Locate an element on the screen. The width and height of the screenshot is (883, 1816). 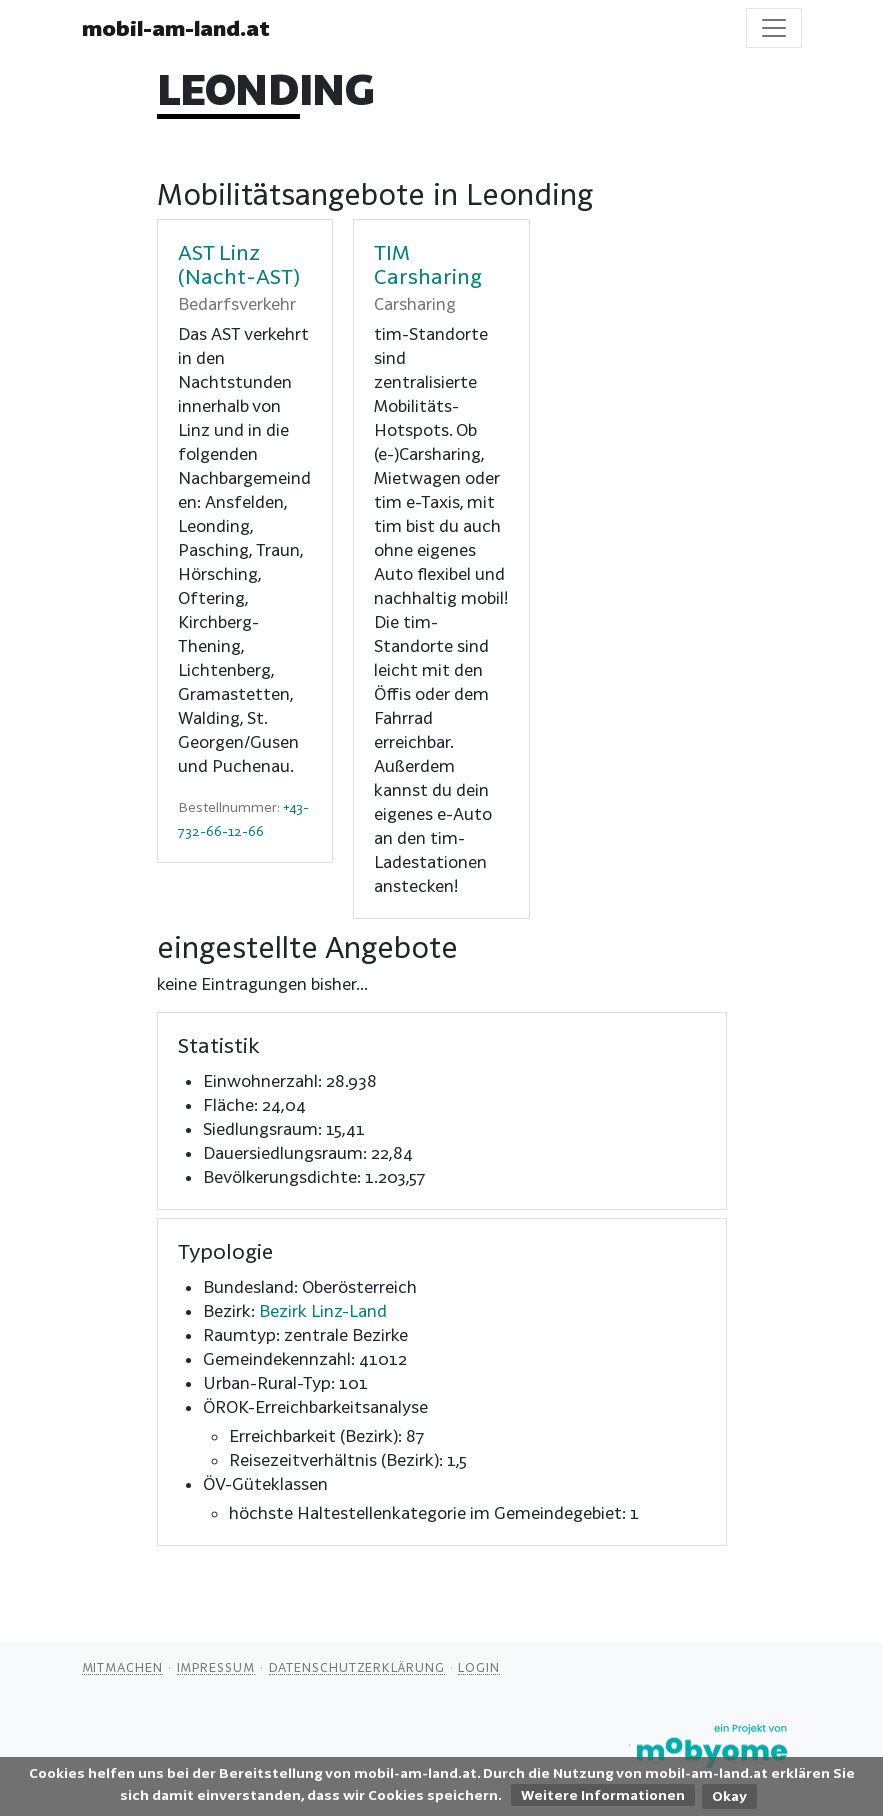
Weitere Informationen is located at coordinates (603, 1795).